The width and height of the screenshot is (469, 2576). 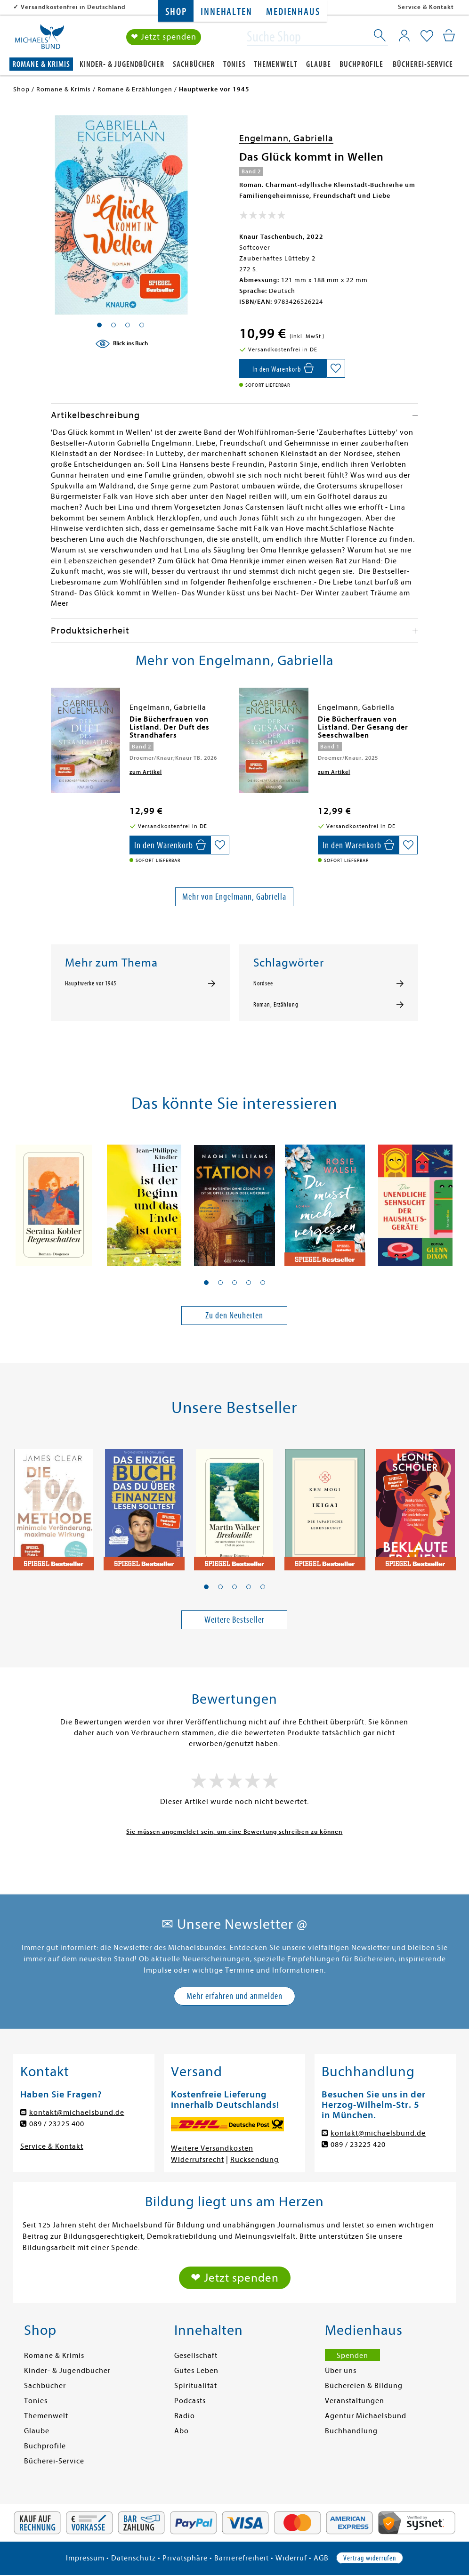 I want to click on 089 / 23225 420, so click(x=358, y=2144).